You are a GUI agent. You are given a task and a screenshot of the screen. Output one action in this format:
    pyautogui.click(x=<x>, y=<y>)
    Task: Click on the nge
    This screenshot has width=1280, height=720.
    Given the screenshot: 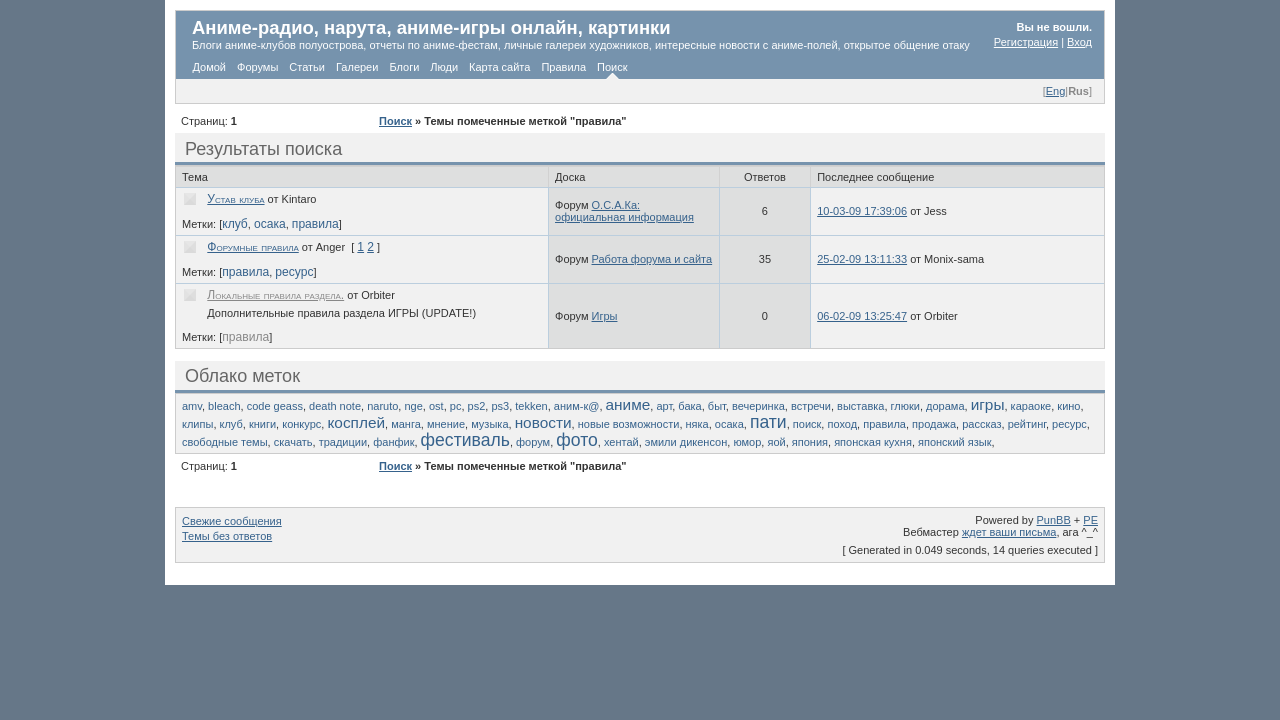 What is the action you would take?
    pyautogui.click(x=413, y=406)
    